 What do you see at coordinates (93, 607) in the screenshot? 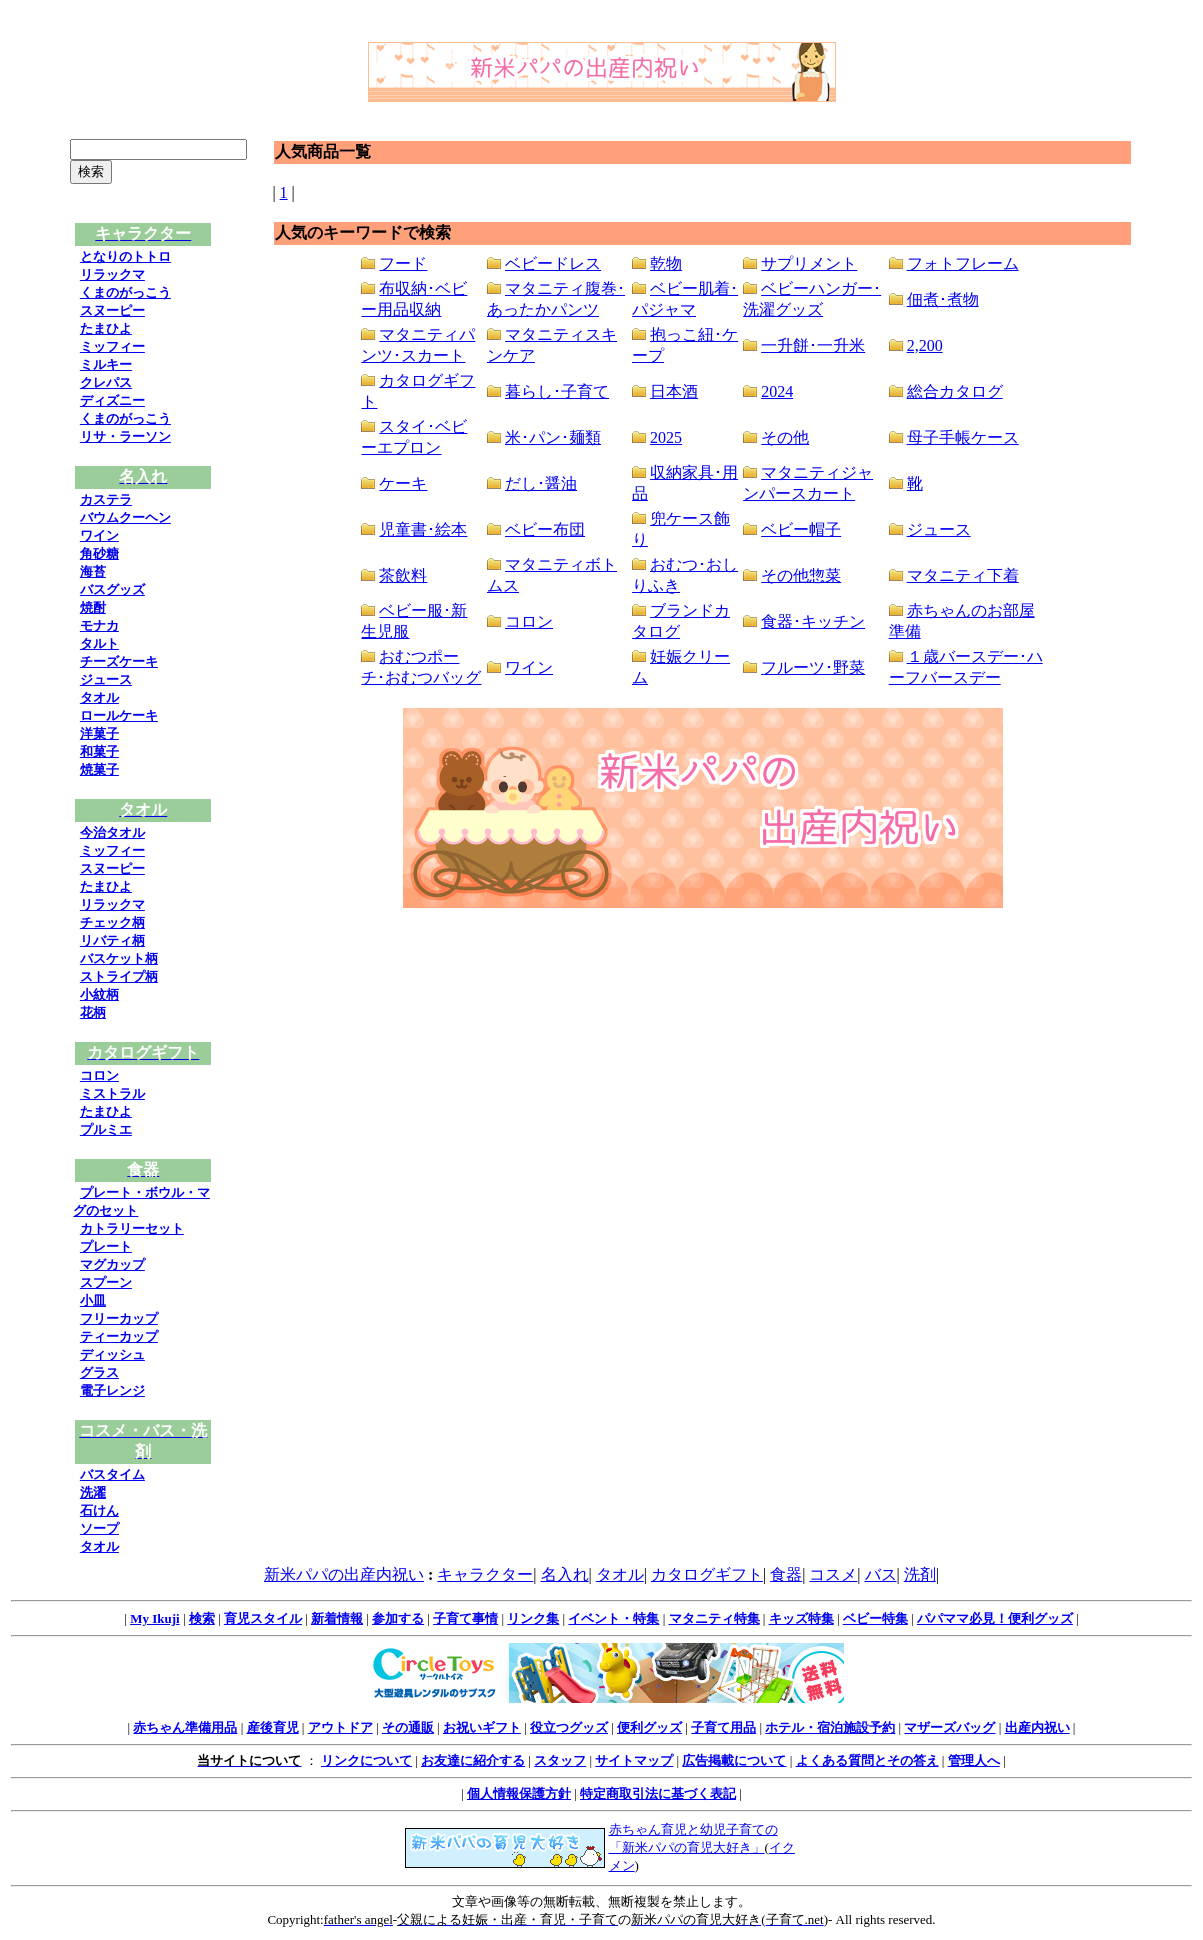
I see `焼酎` at bounding box center [93, 607].